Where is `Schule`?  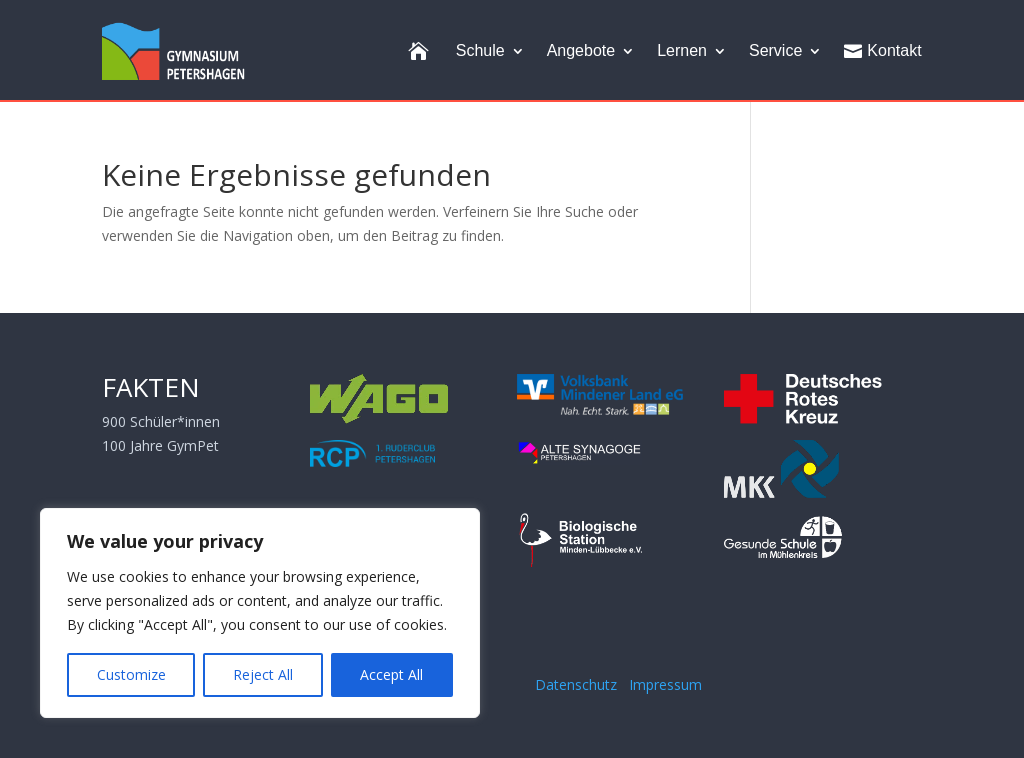 Schule is located at coordinates (480, 50).